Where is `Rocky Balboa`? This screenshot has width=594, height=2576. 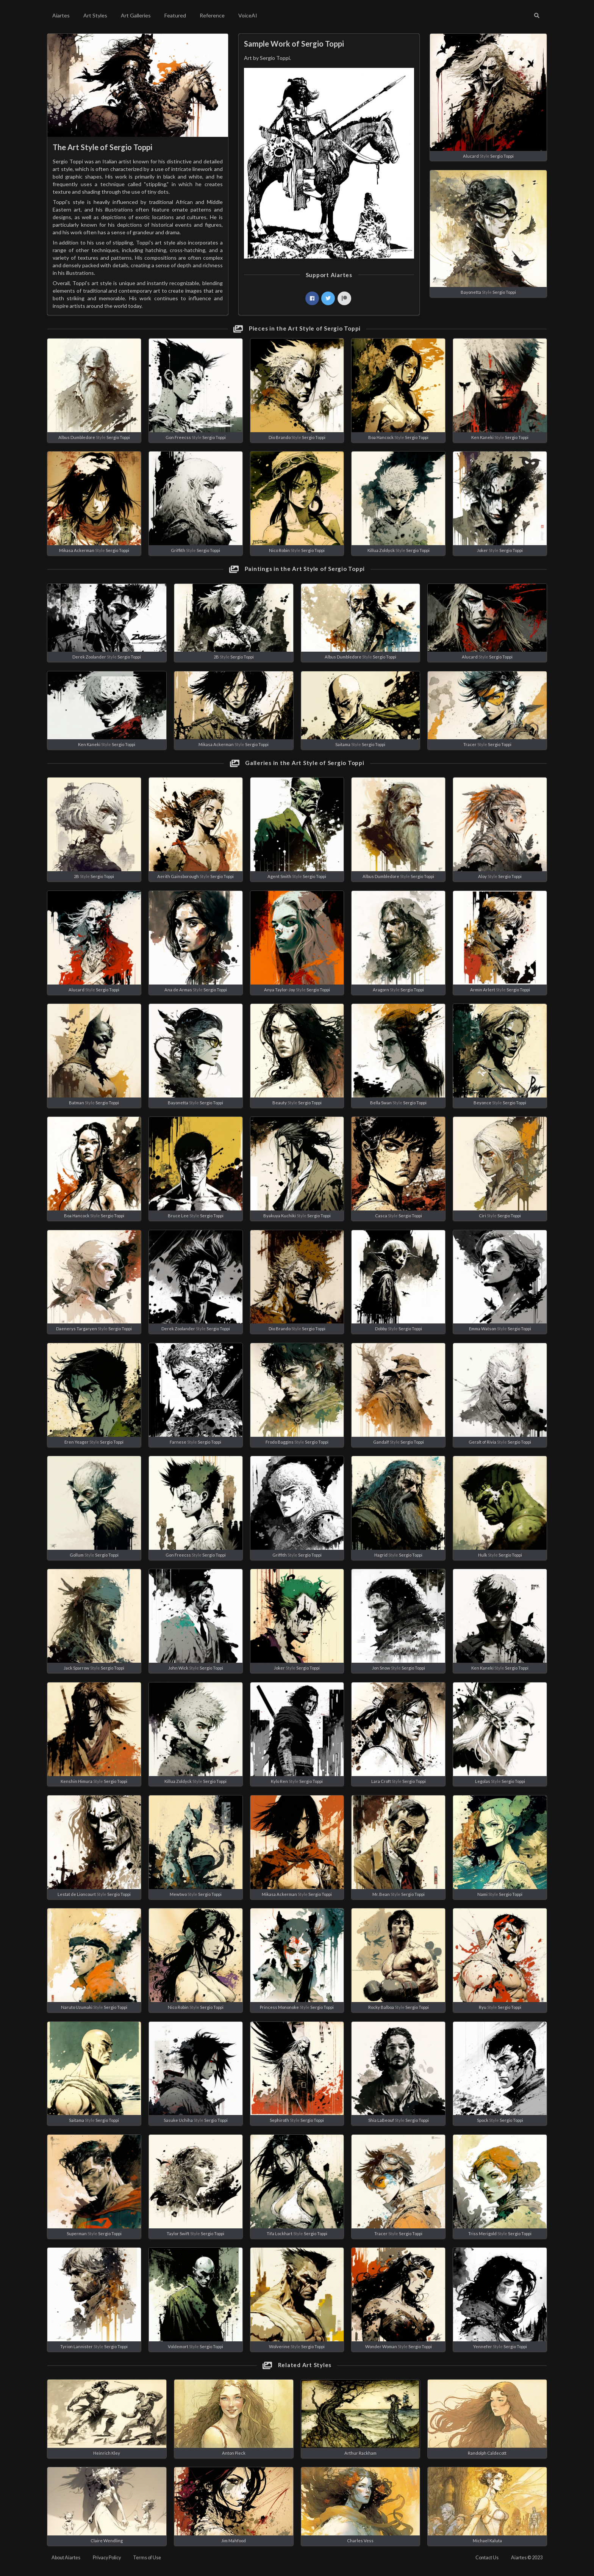
Rocky Balboa is located at coordinates (381, 2007).